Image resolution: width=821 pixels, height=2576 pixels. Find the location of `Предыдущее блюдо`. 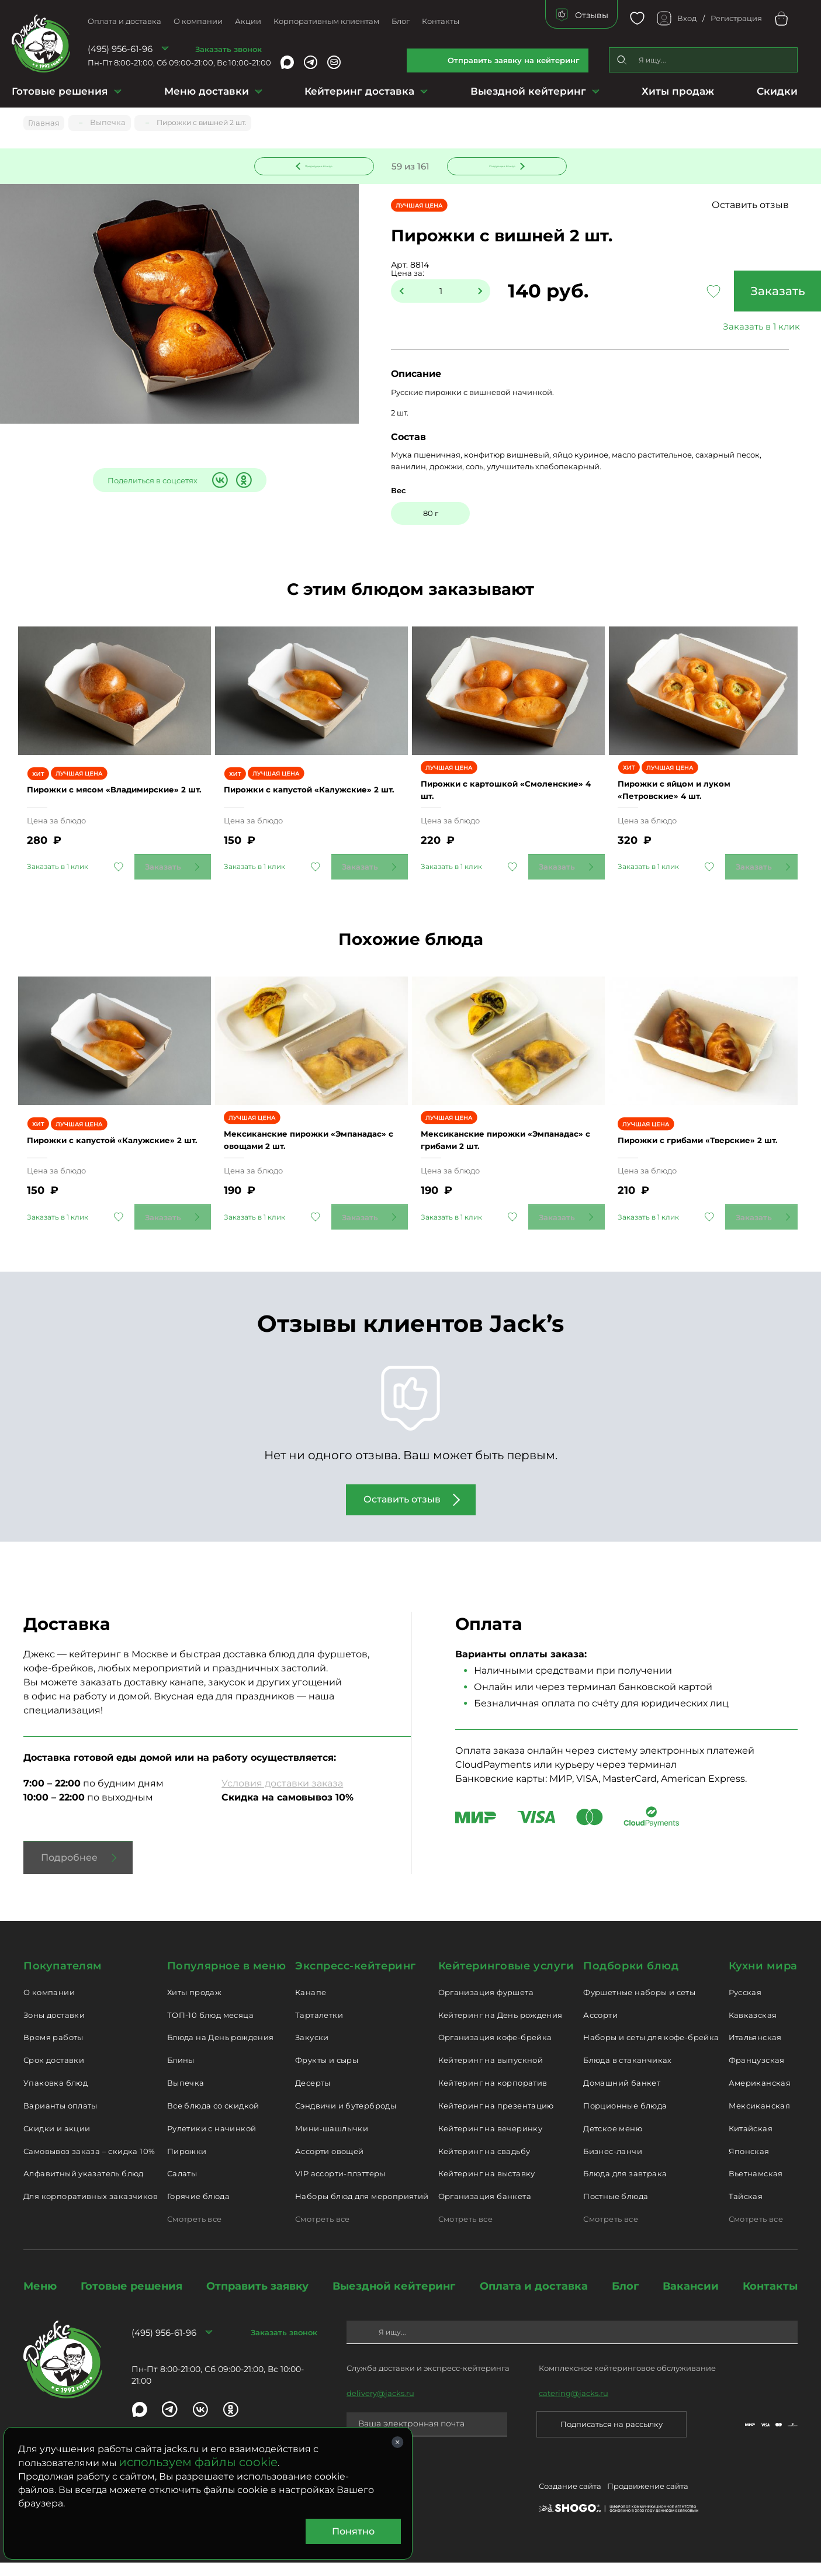

Предыдущее блюдо is located at coordinates (321, 165).